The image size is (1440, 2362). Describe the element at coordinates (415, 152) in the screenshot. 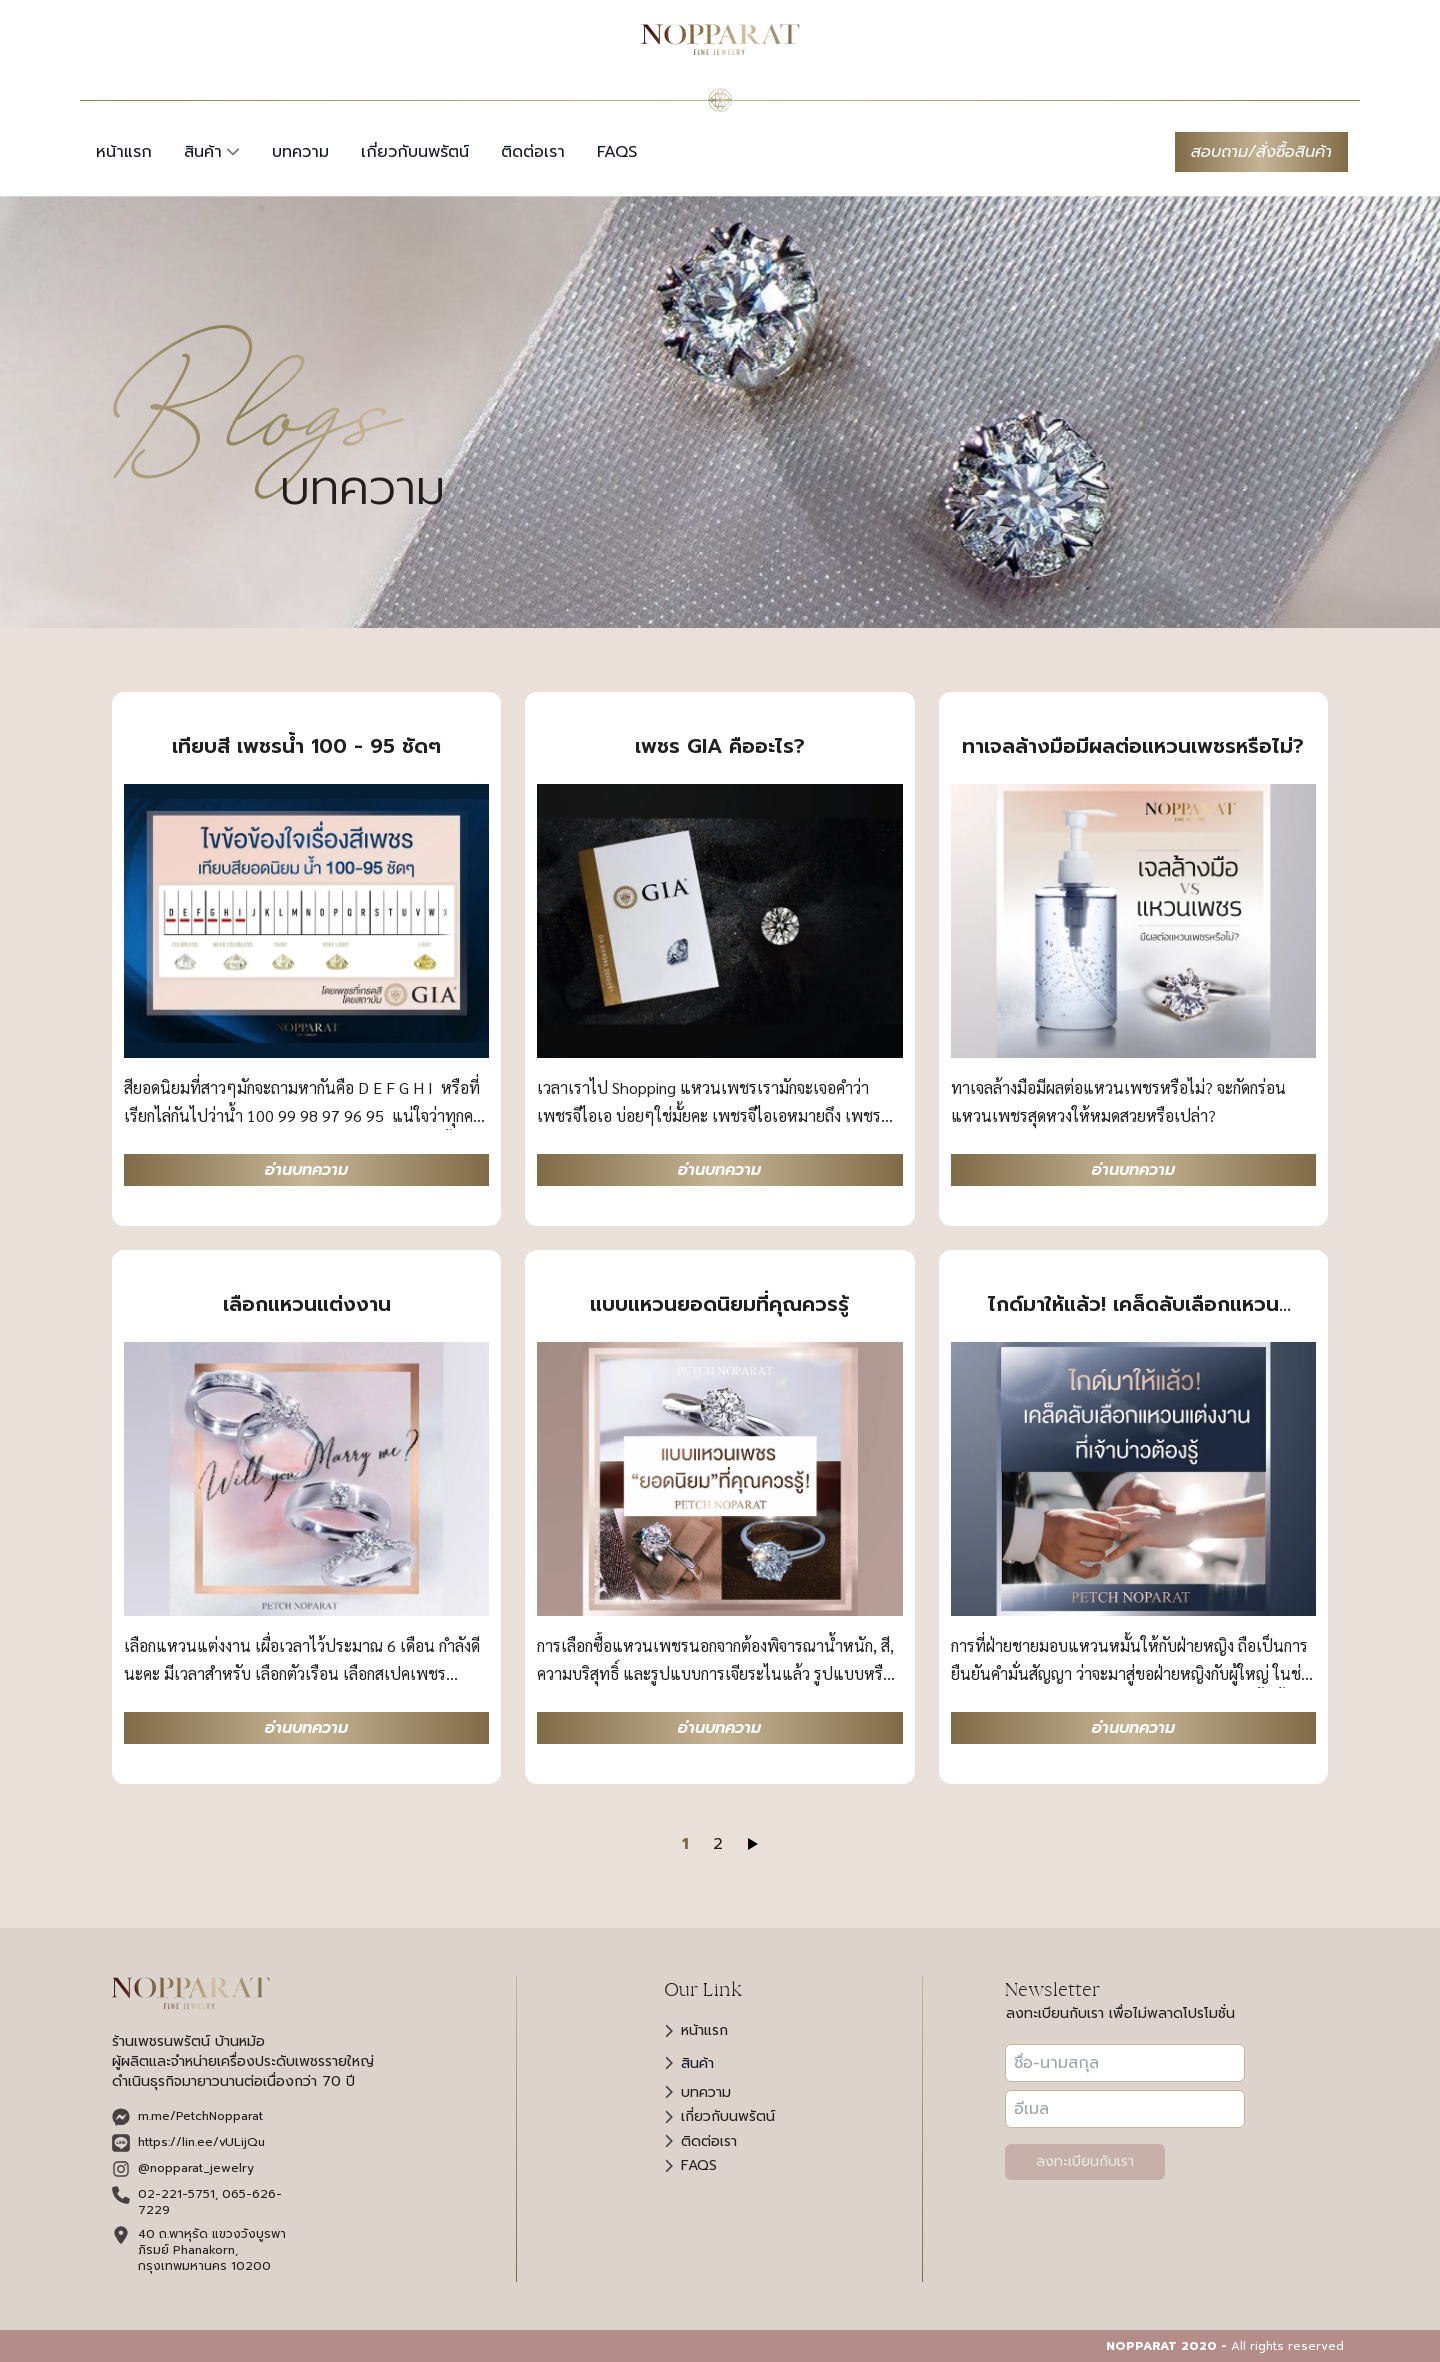

I see `เกี่ยวกับนพรัตน์` at that location.